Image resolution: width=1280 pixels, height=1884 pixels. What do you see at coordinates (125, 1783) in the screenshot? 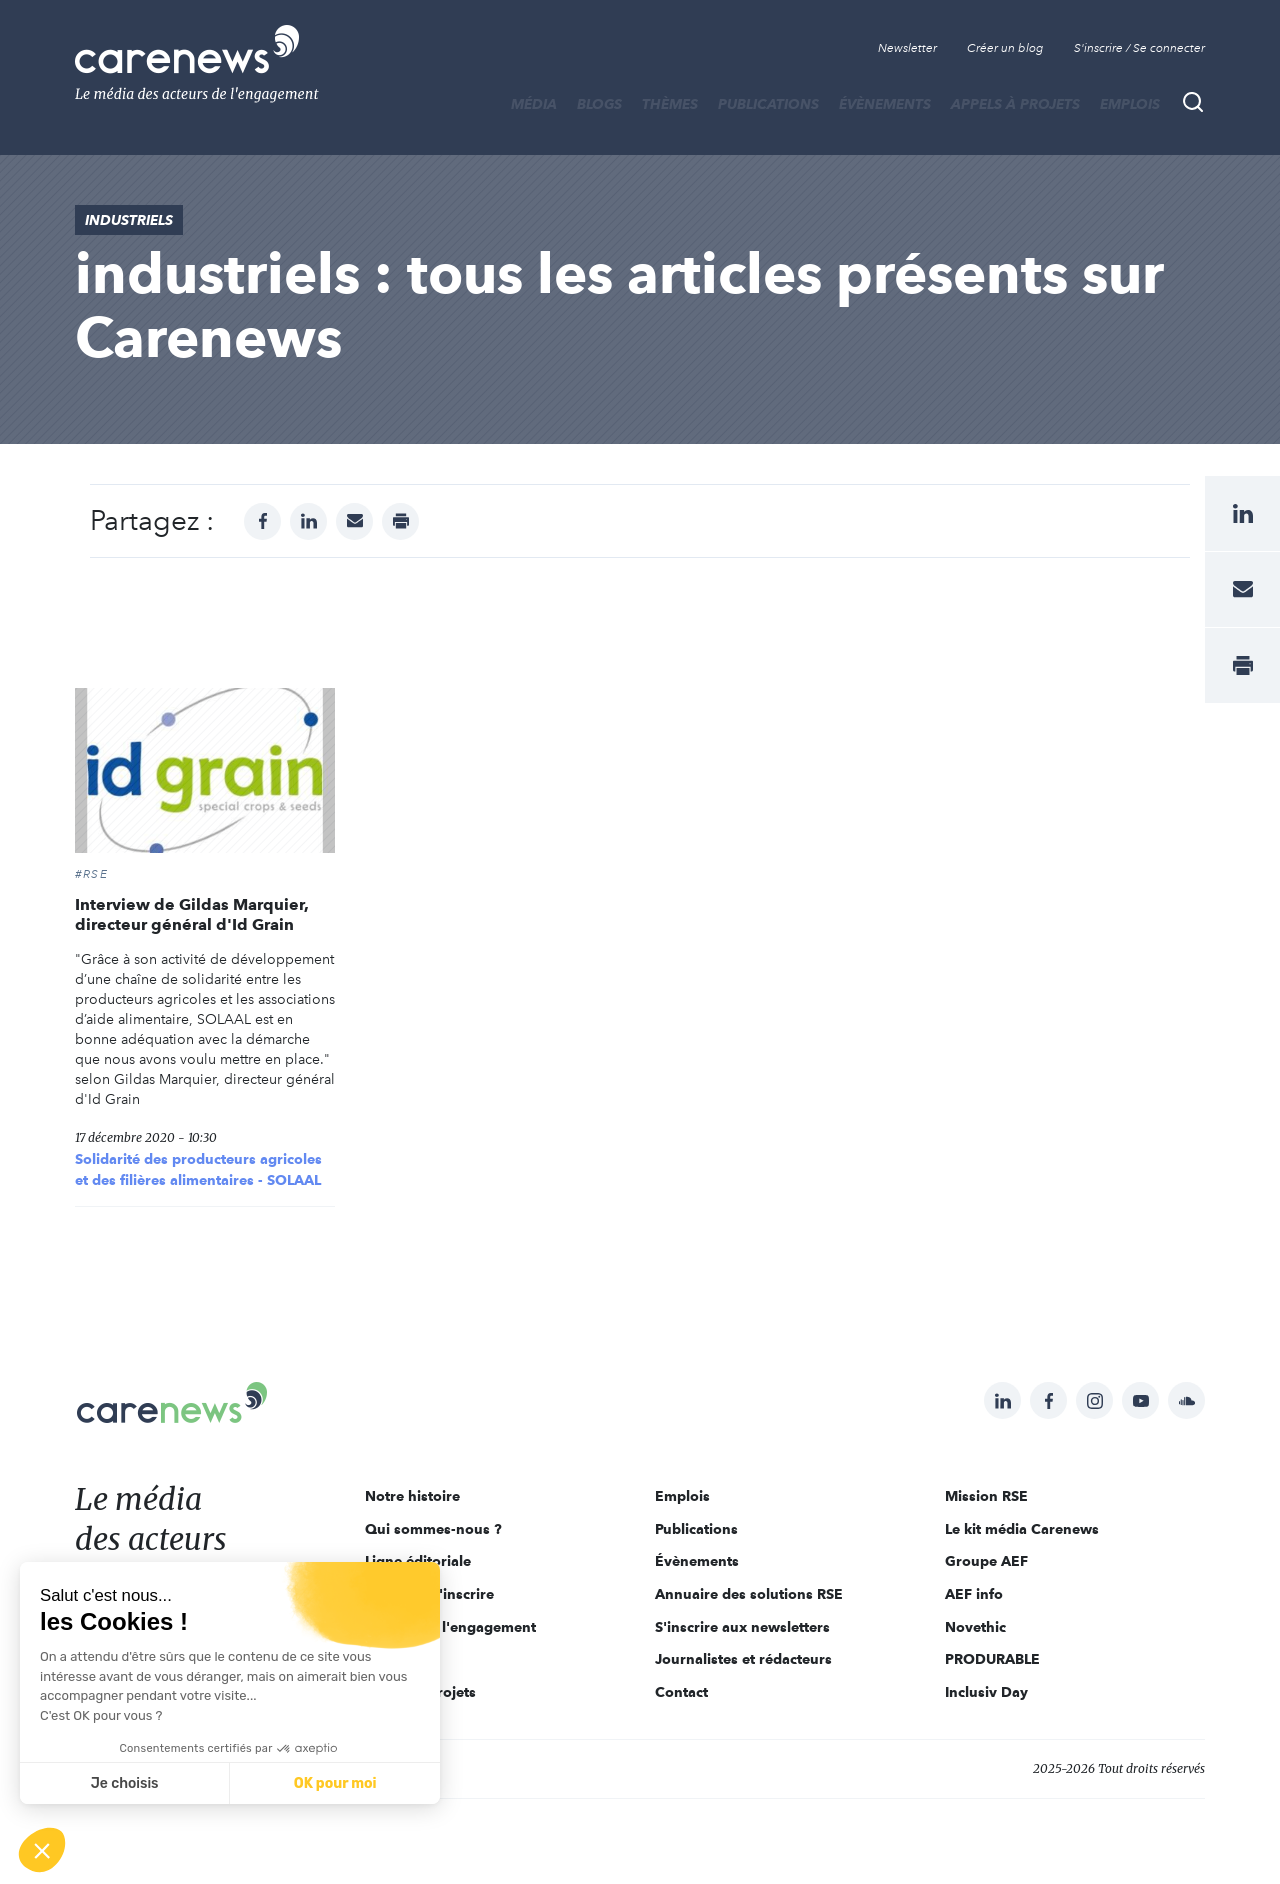
I see `Je choisis [Je choisis les cookies à configurer]` at bounding box center [125, 1783].